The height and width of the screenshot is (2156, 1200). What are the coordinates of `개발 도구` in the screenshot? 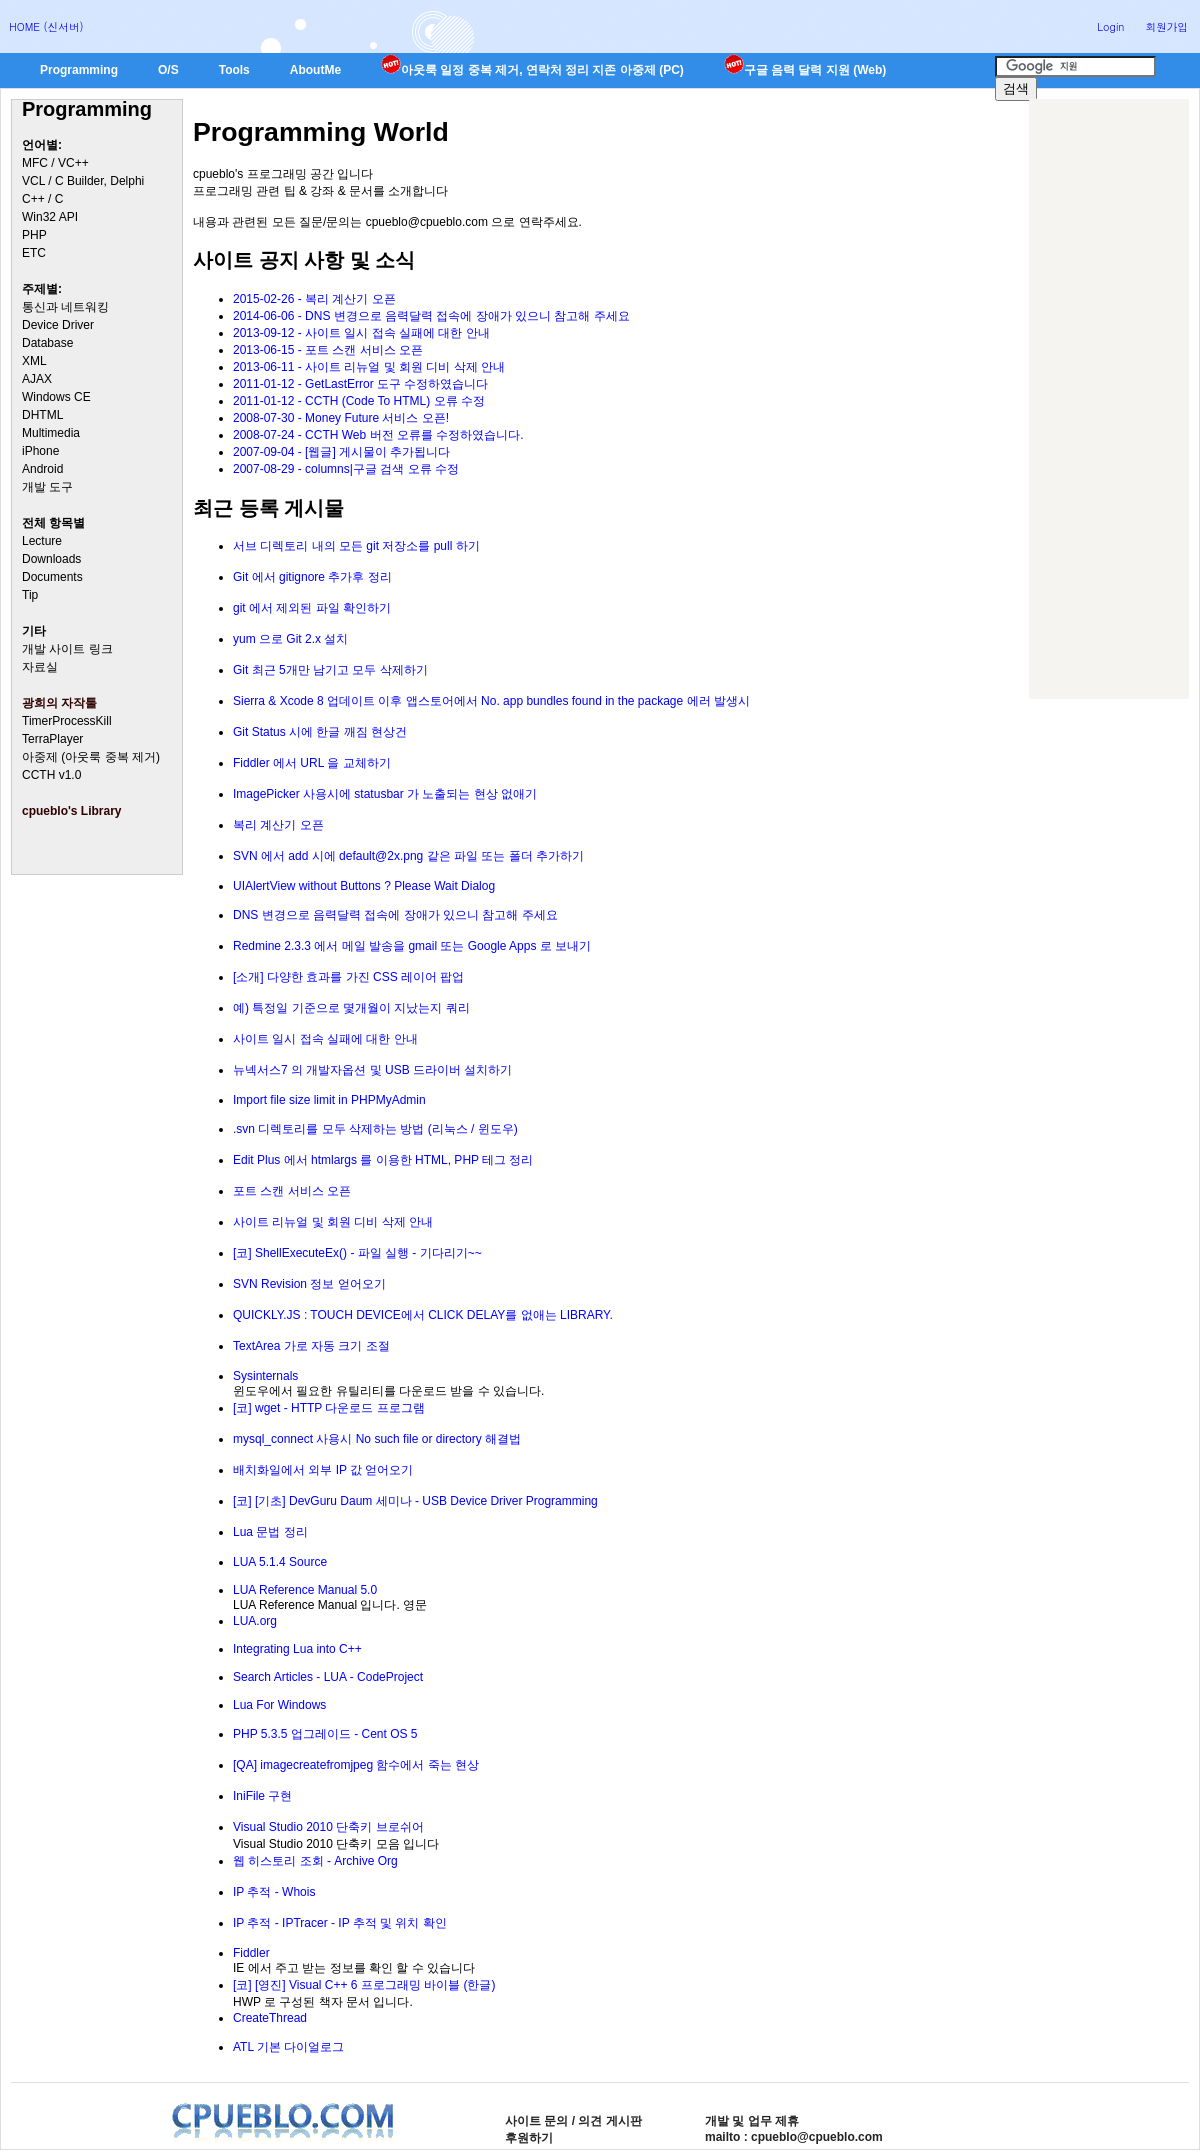 It's located at (47, 487).